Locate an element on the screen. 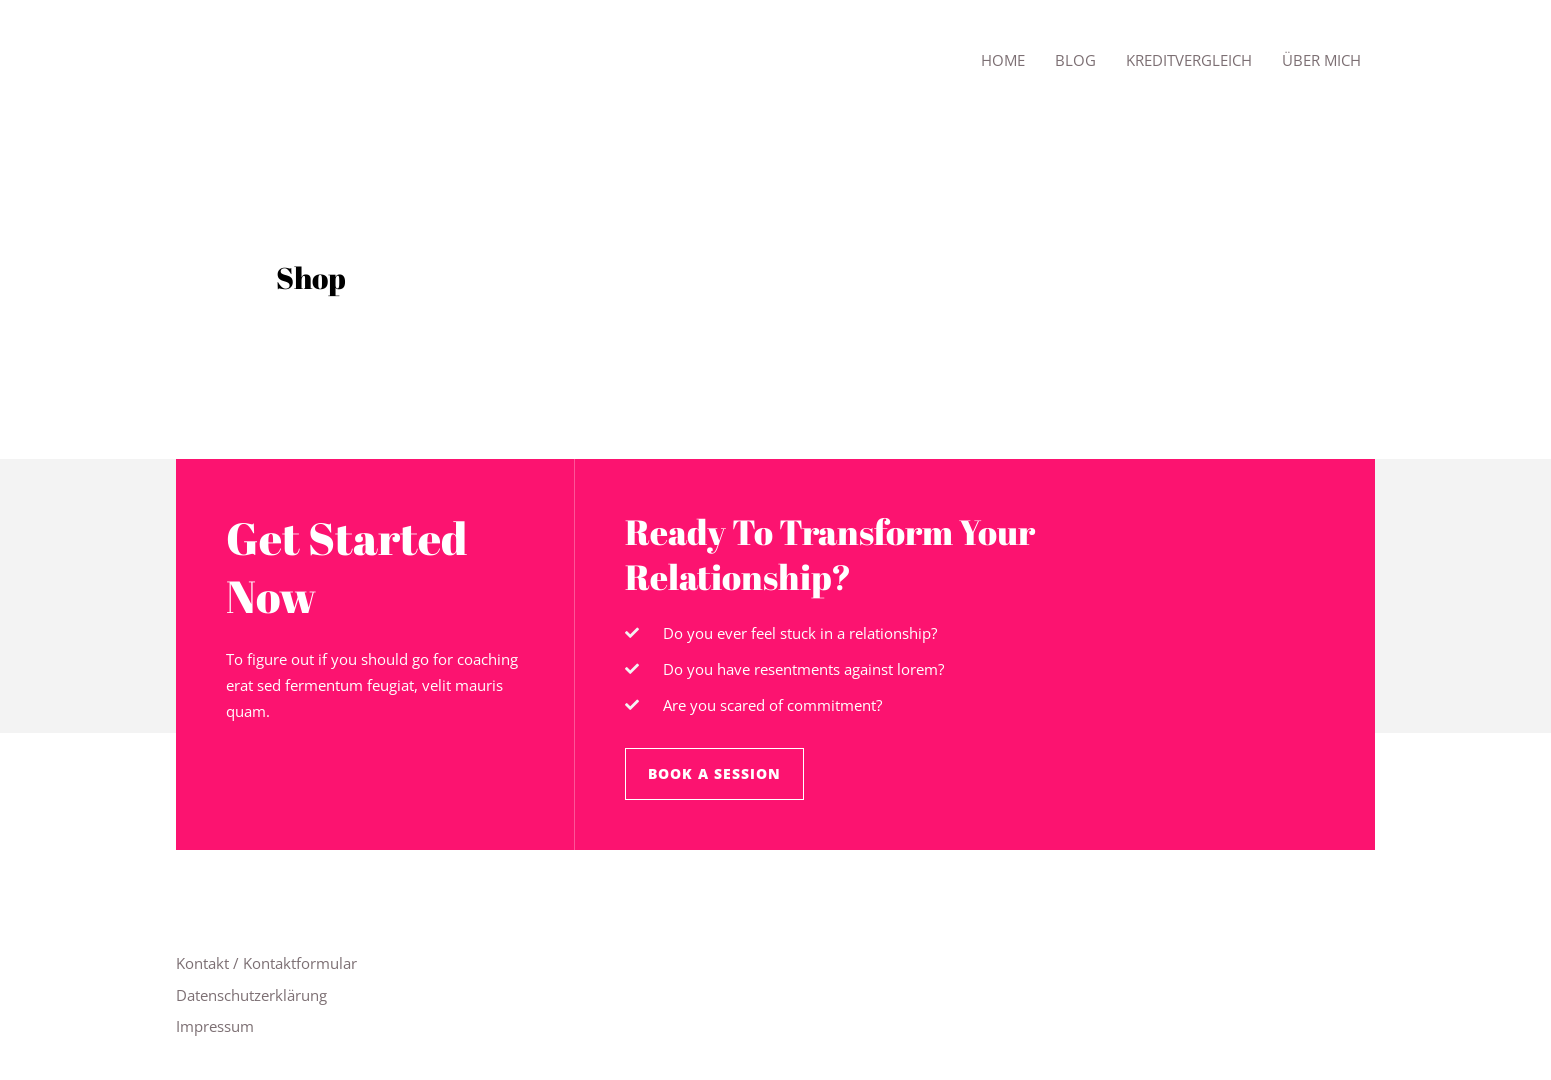  Datenschutzerklärung is located at coordinates (251, 995).